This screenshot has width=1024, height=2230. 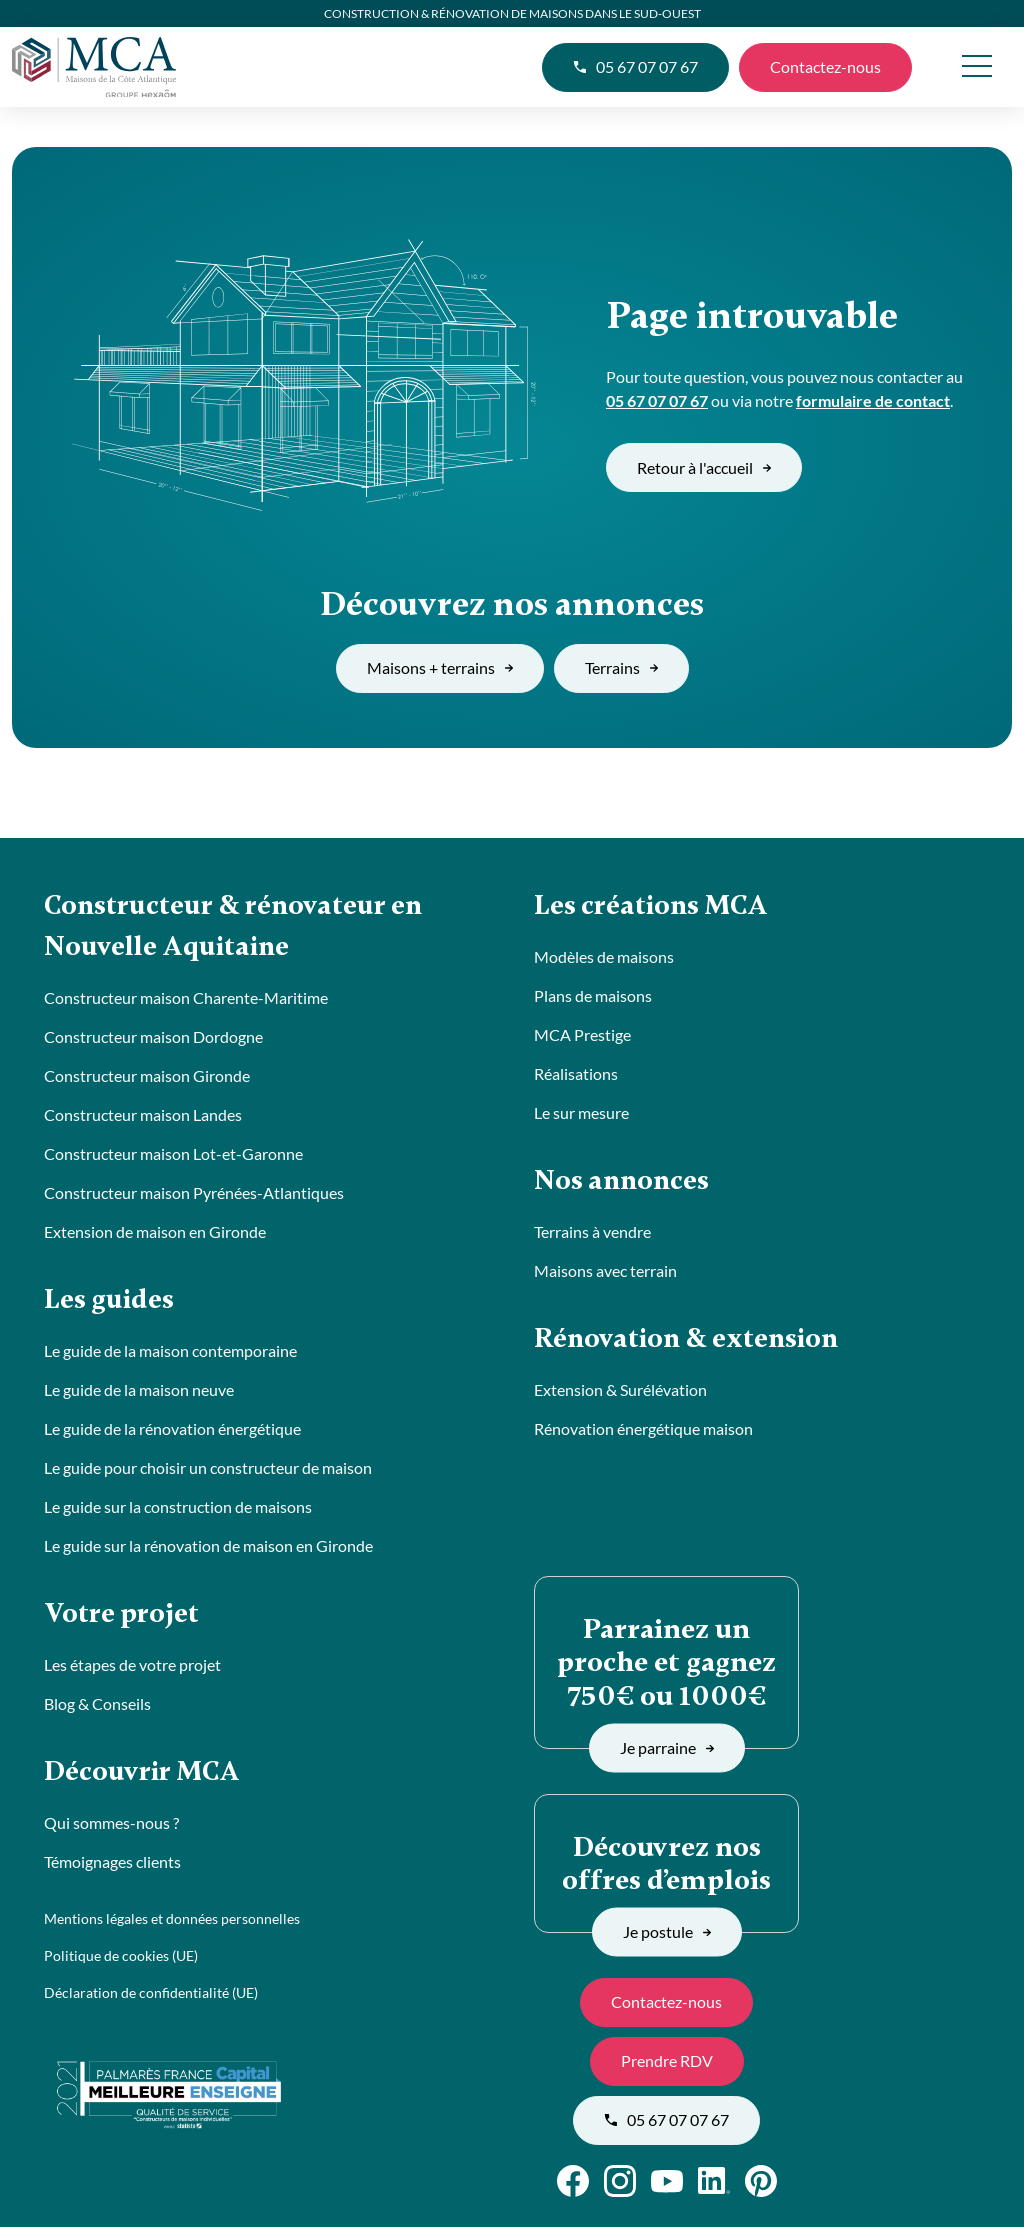 I want to click on Retour à l'accueil, so click(x=704, y=467).